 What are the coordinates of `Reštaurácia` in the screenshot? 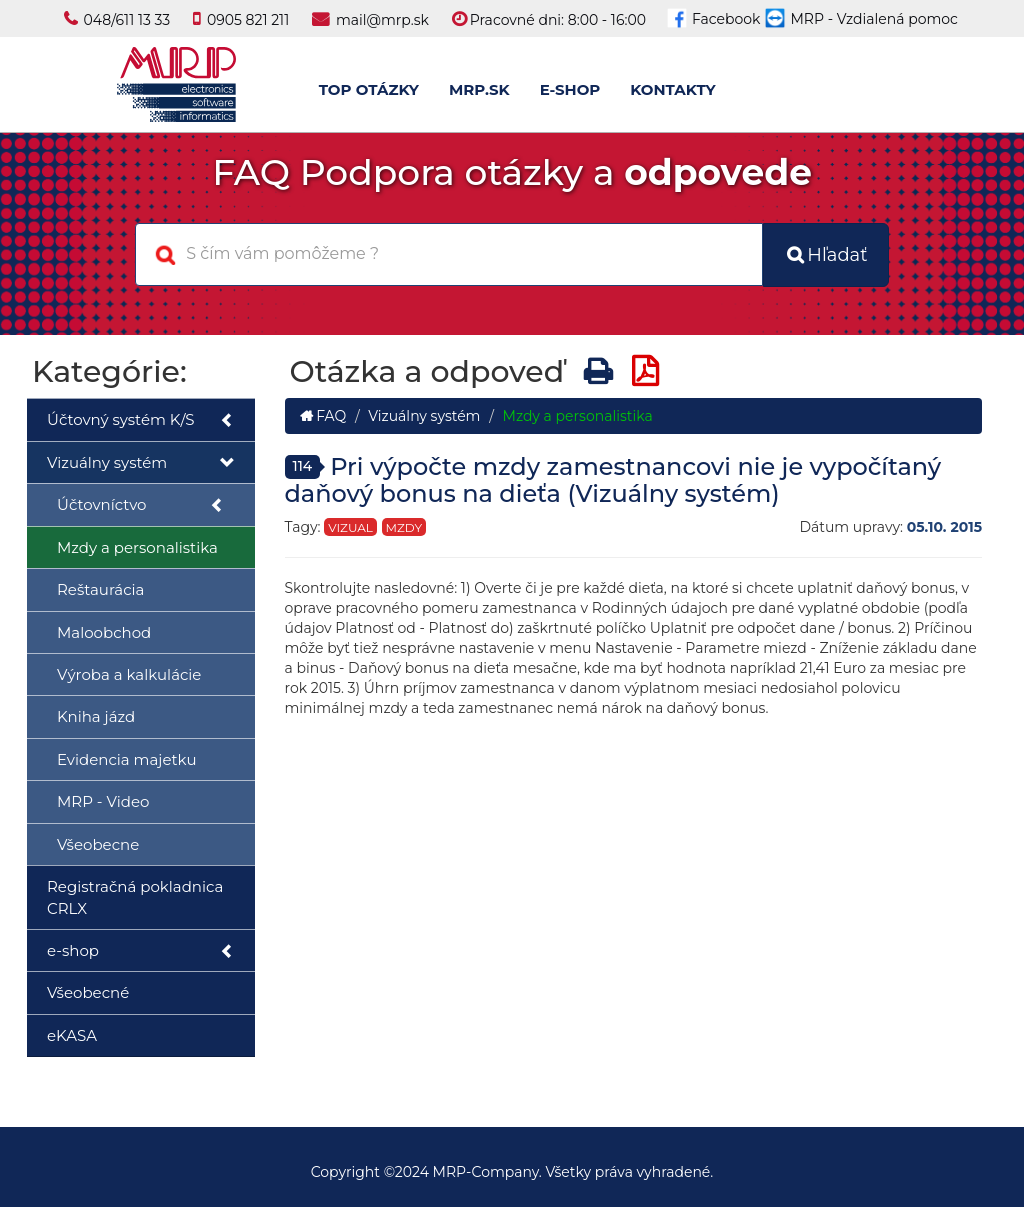 It's located at (100, 589).